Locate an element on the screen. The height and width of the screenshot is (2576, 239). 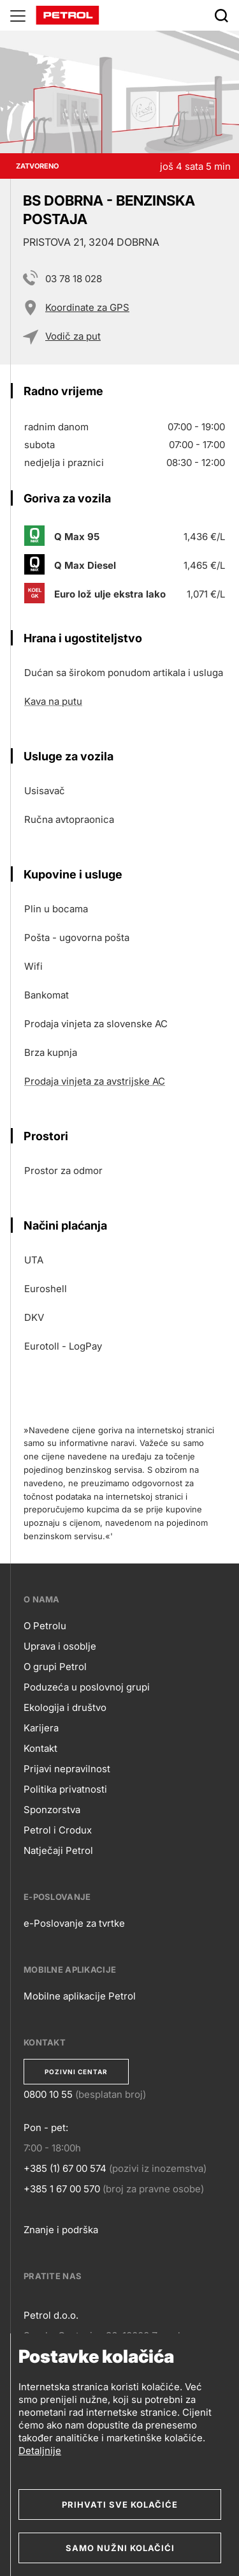
Politika privatnosti is located at coordinates (65, 1789).